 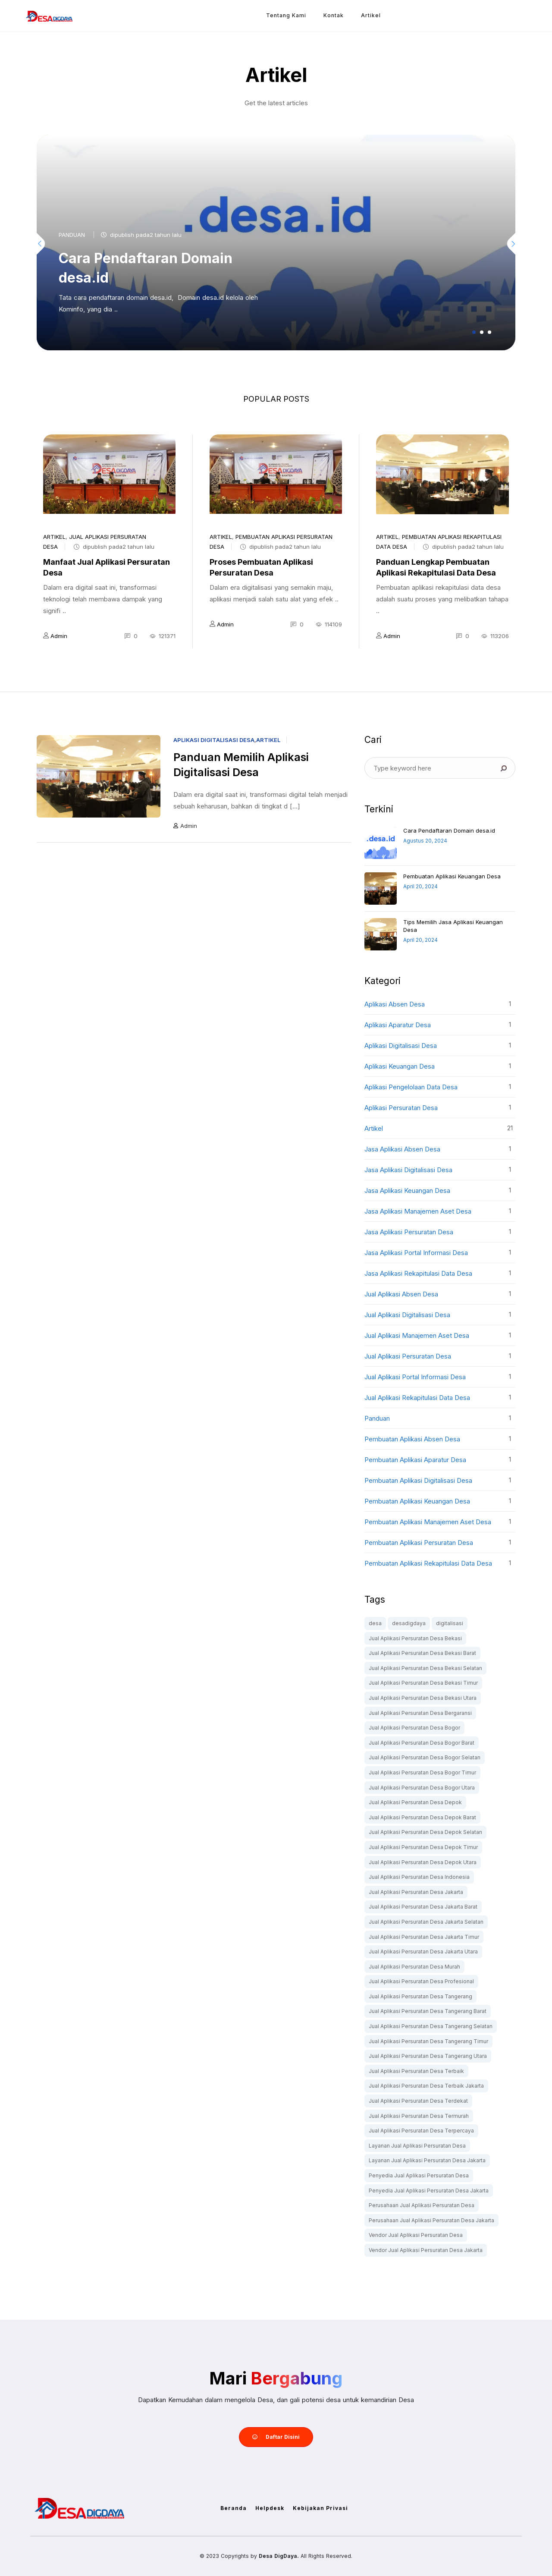 I want to click on Aplikasi Digitalisasi Desa, so click(x=213, y=739).